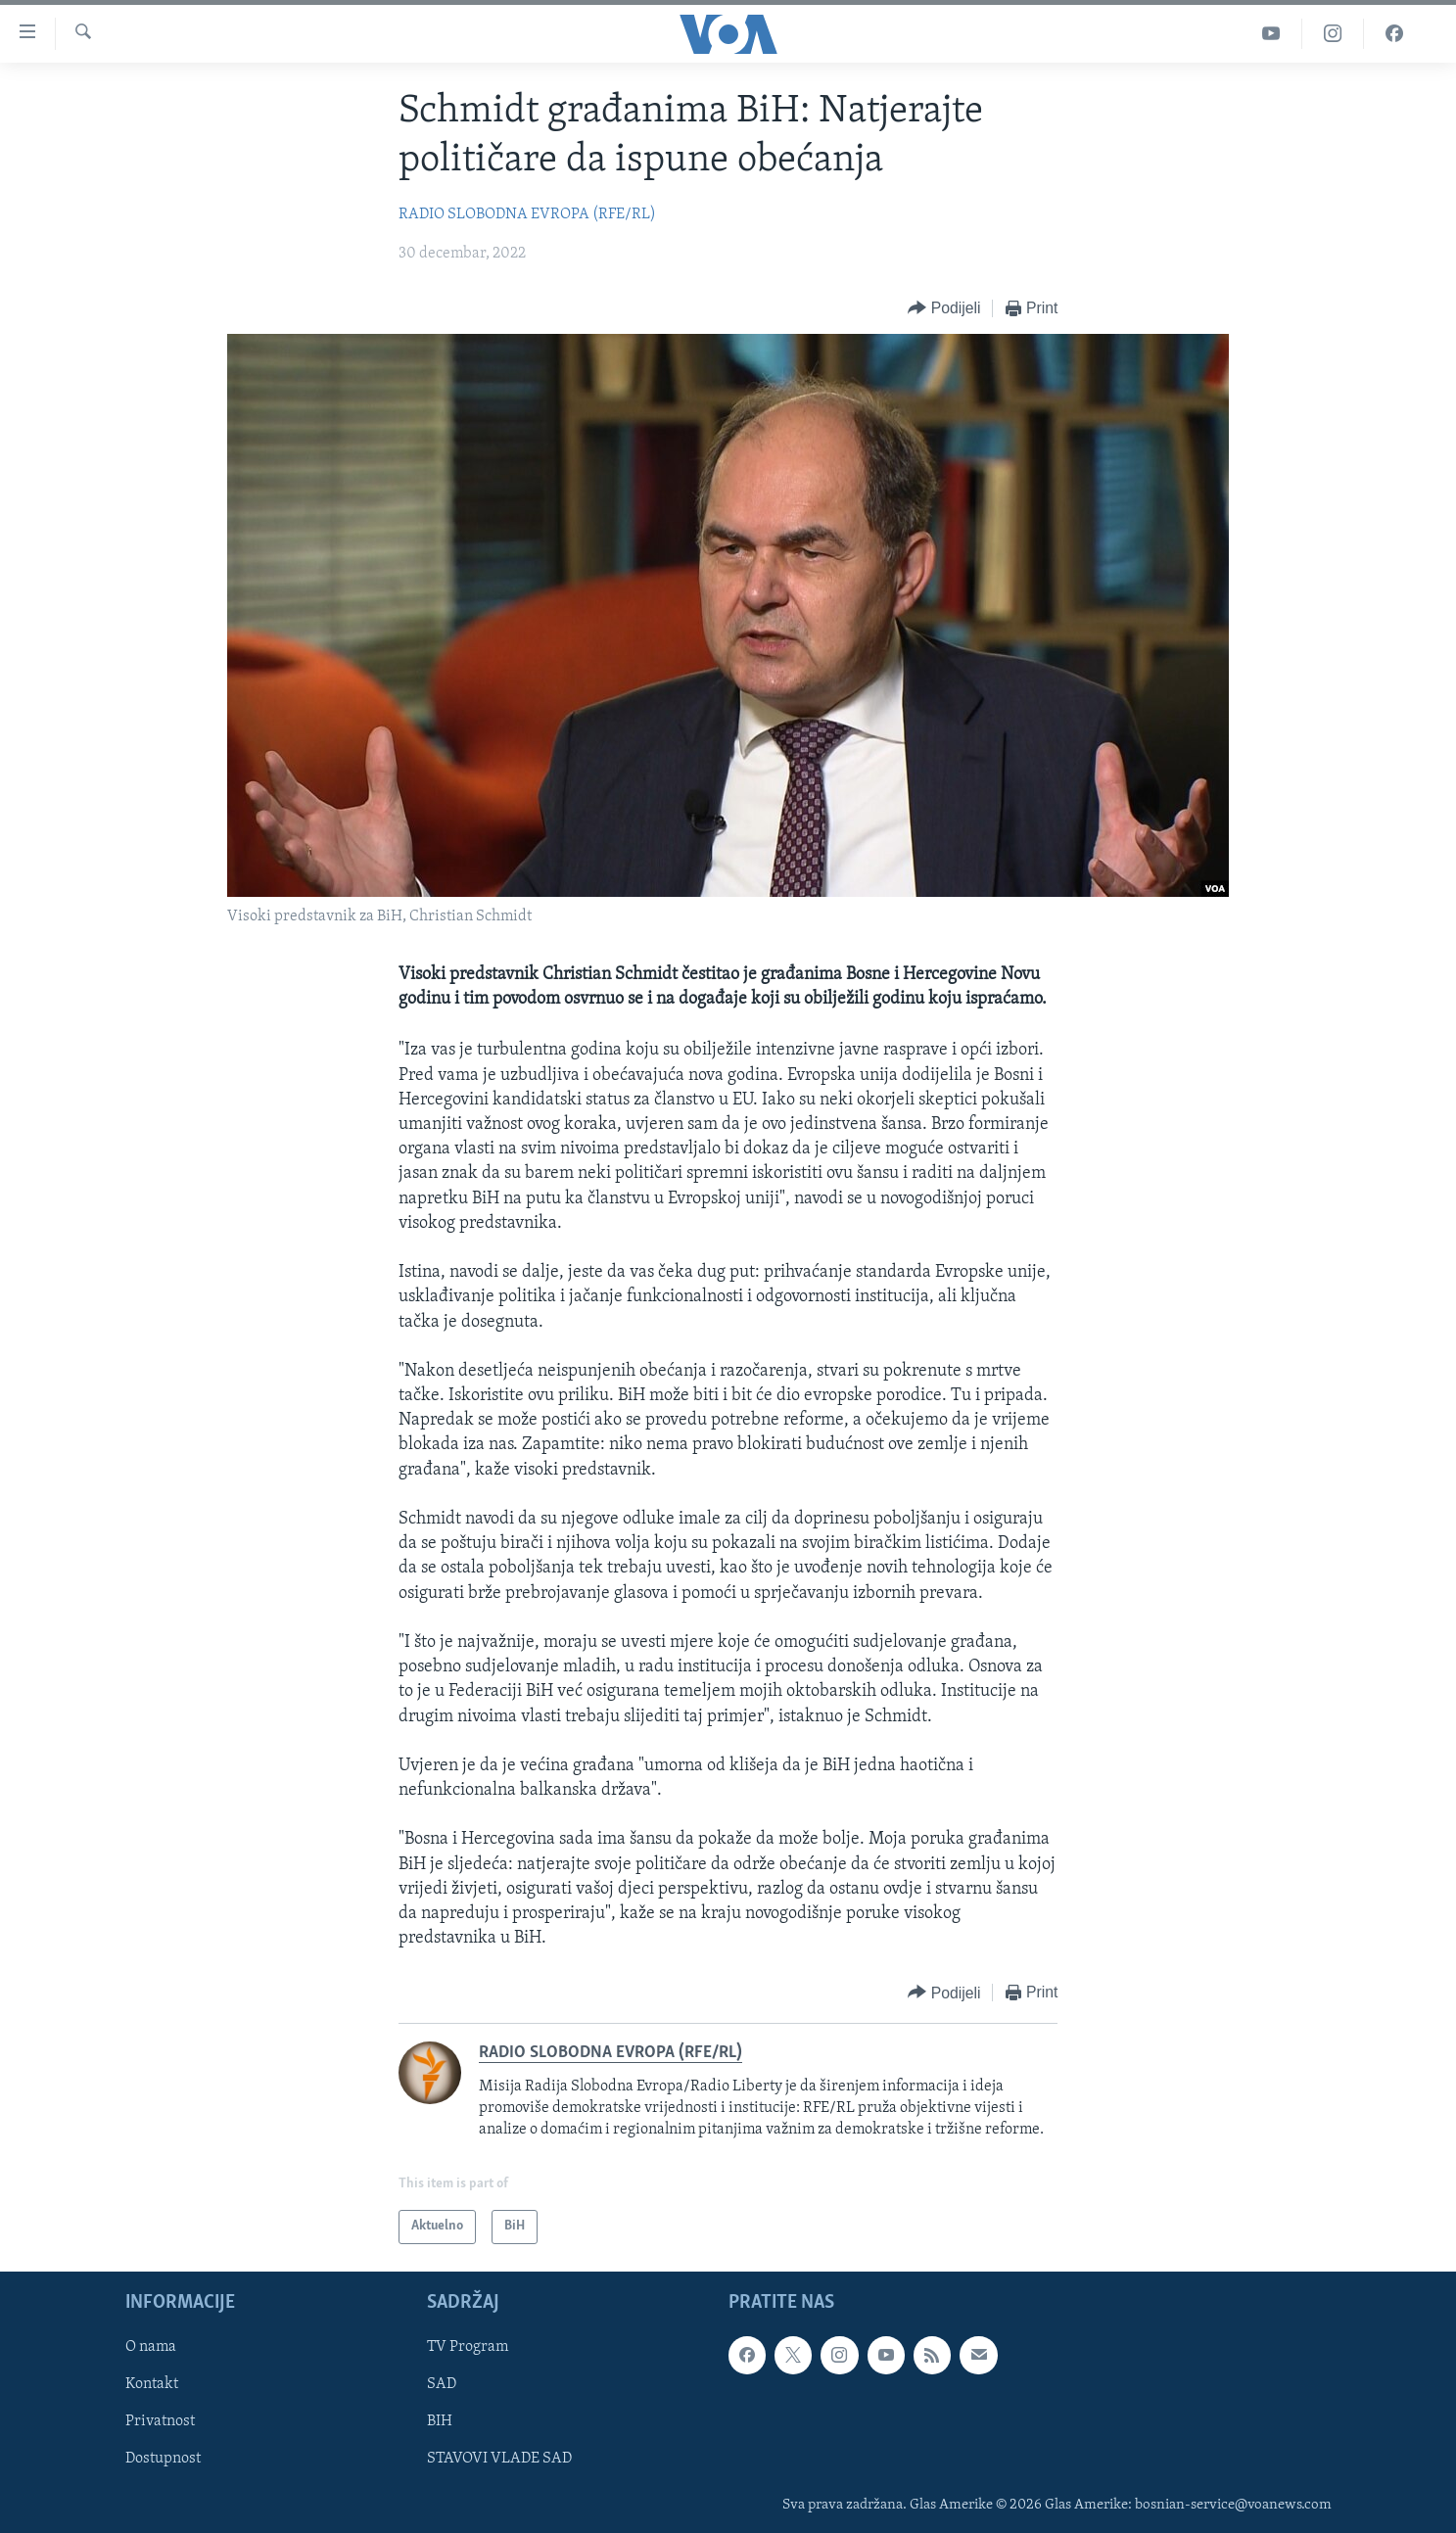  I want to click on [Button], so click(944, 309).